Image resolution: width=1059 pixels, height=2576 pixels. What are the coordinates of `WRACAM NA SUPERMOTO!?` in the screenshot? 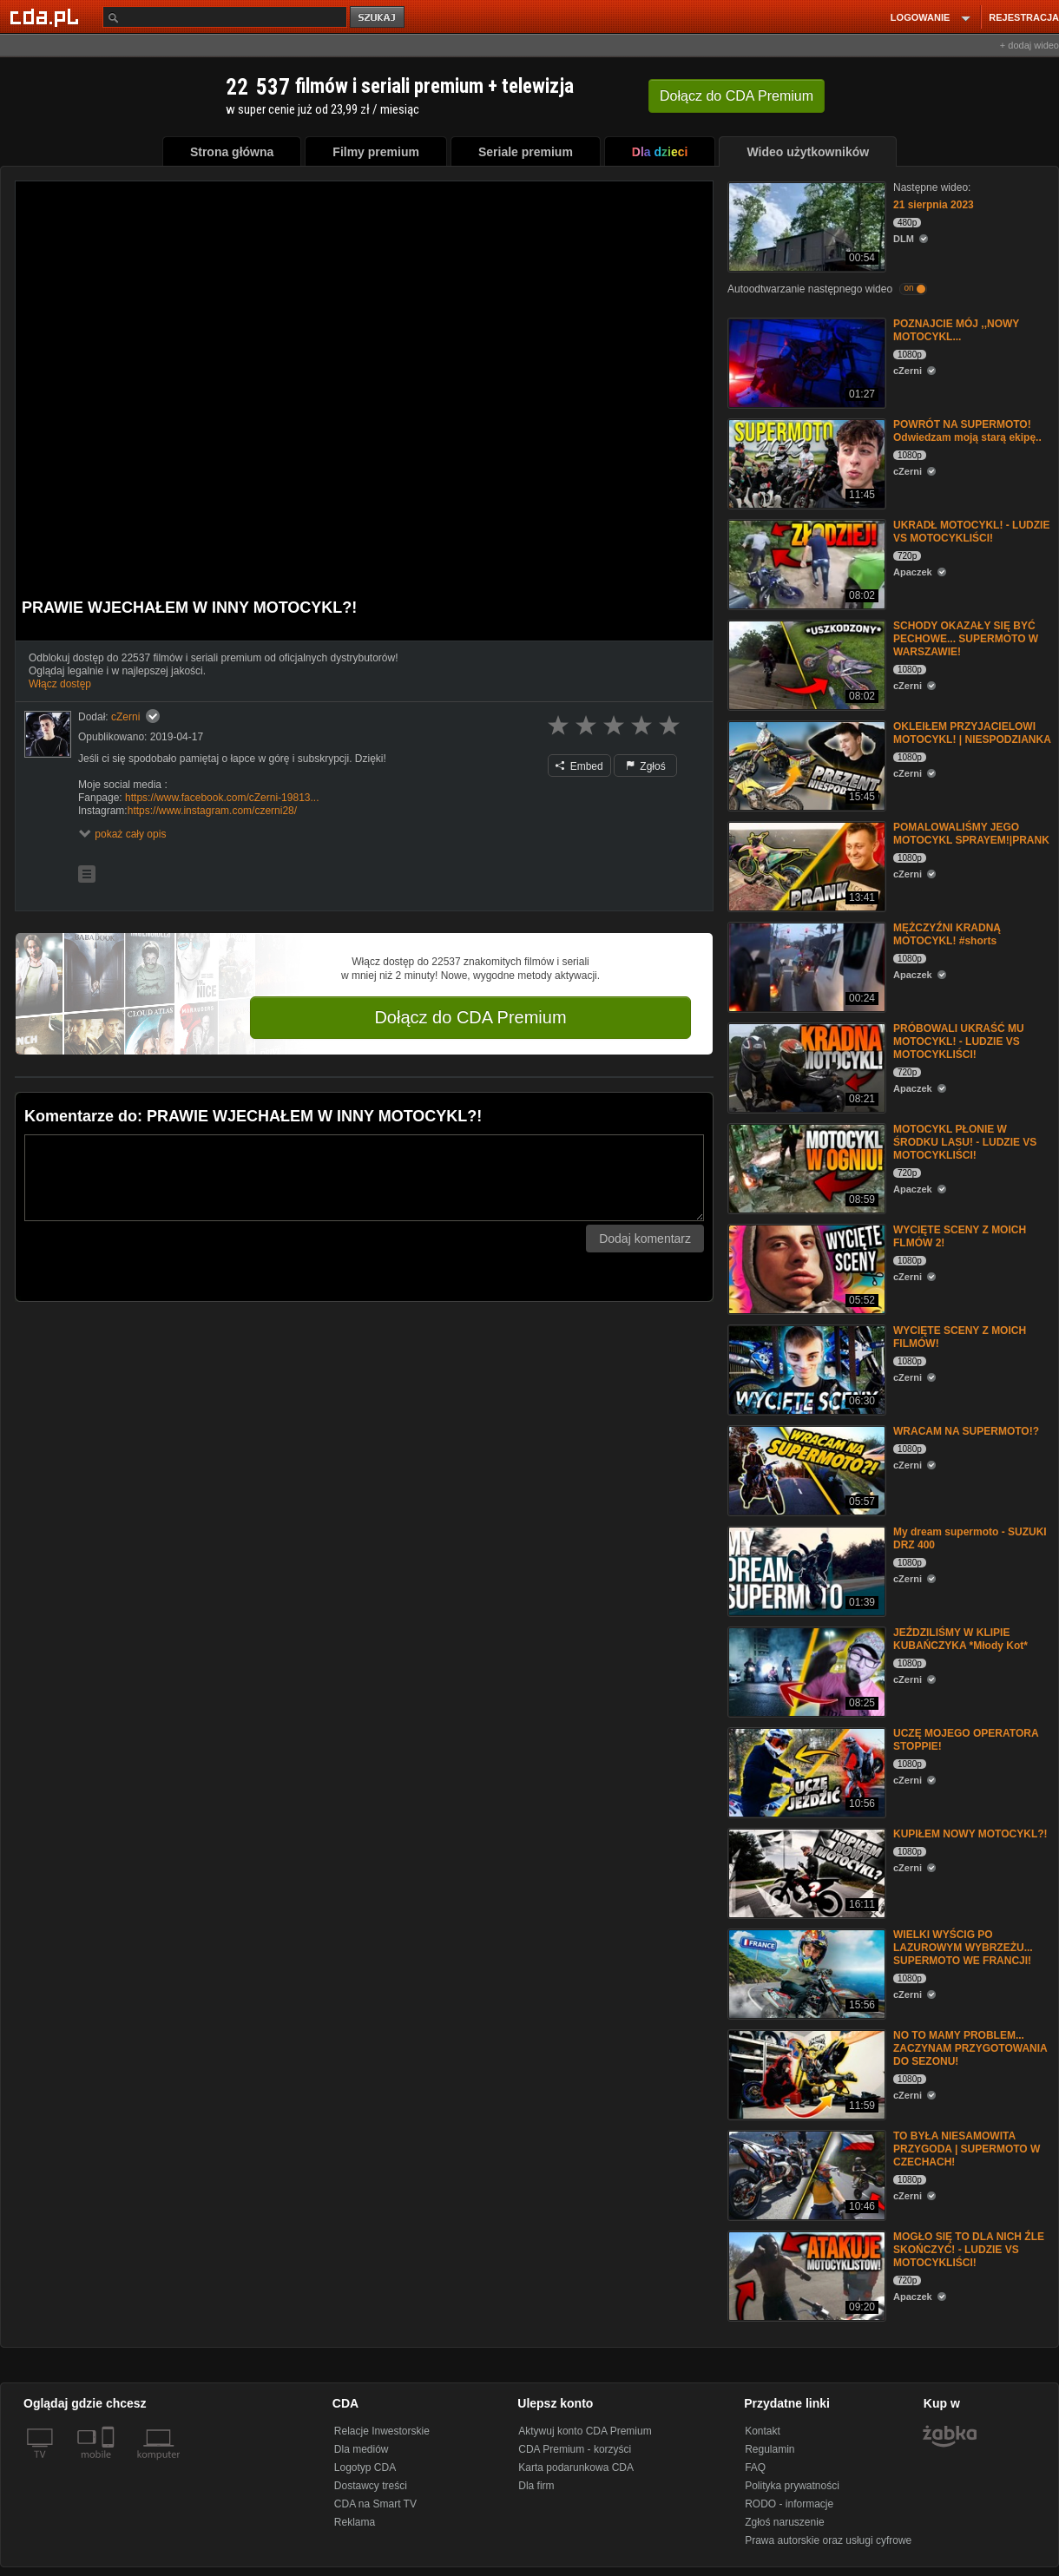 It's located at (966, 1431).